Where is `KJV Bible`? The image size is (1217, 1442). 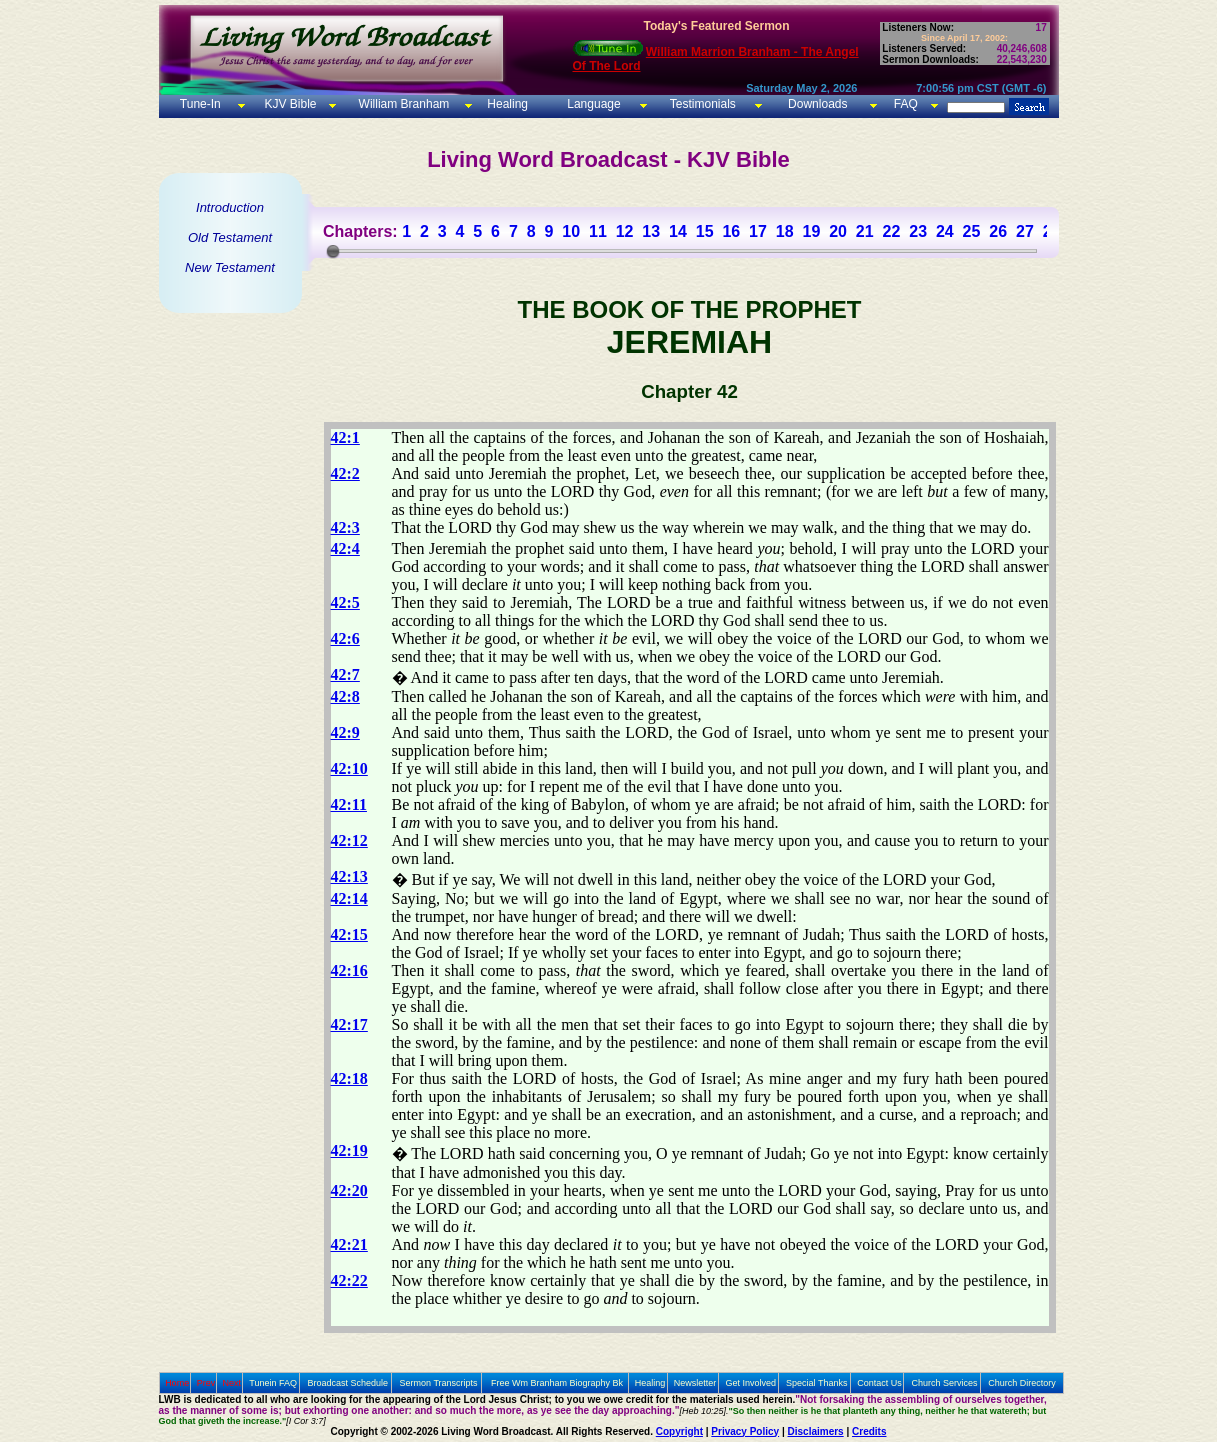
KJV Bible is located at coordinates (288, 104).